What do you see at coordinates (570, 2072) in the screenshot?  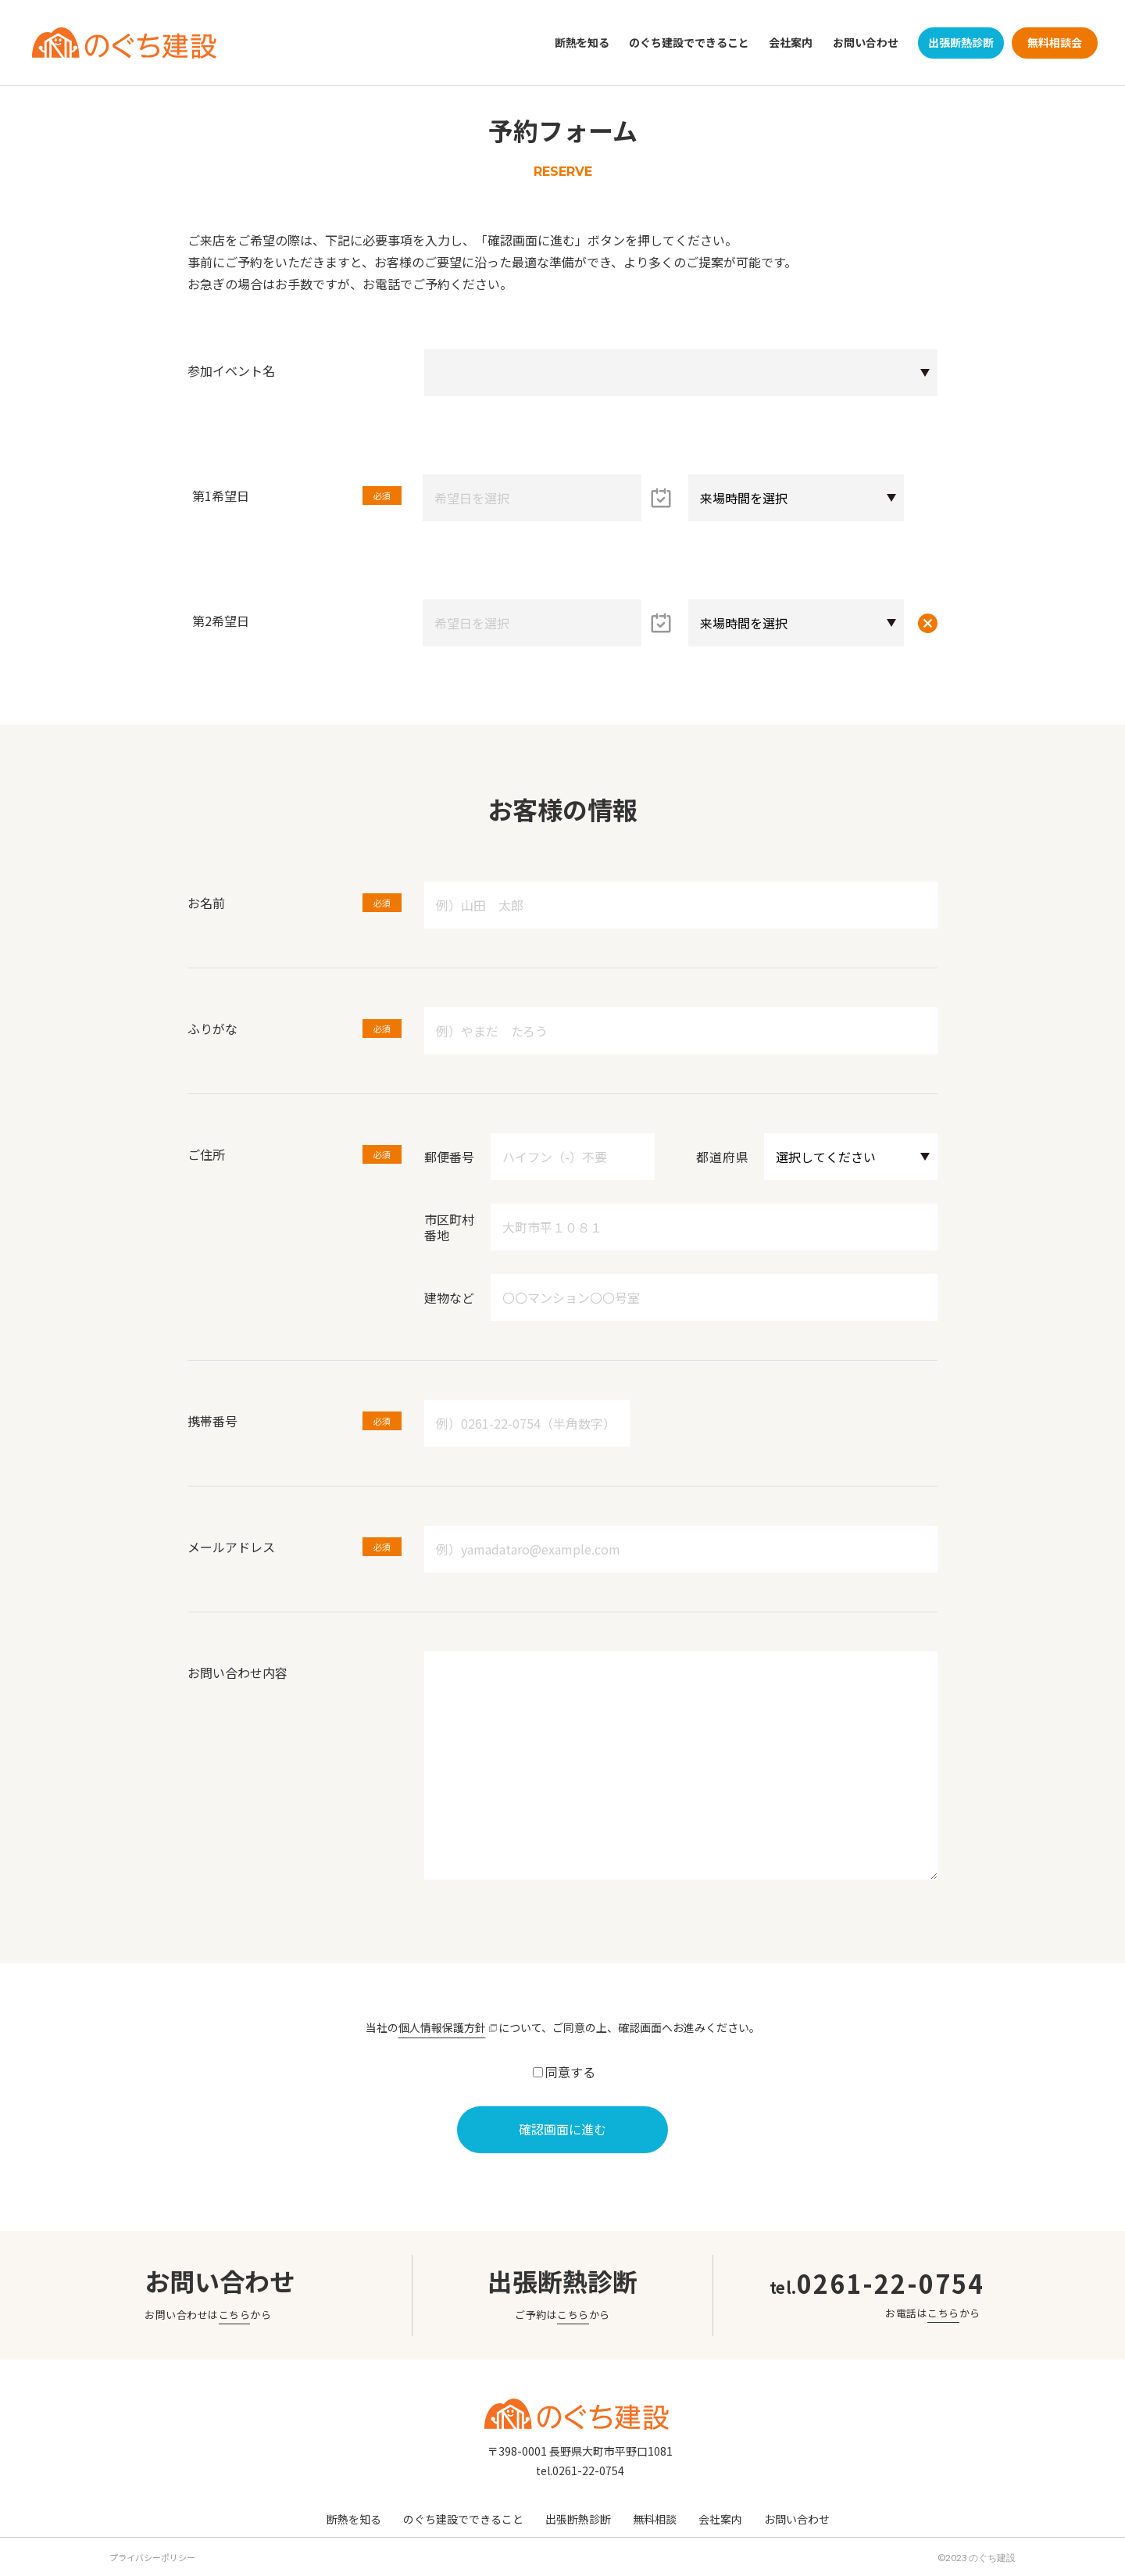 I see `同意する` at bounding box center [570, 2072].